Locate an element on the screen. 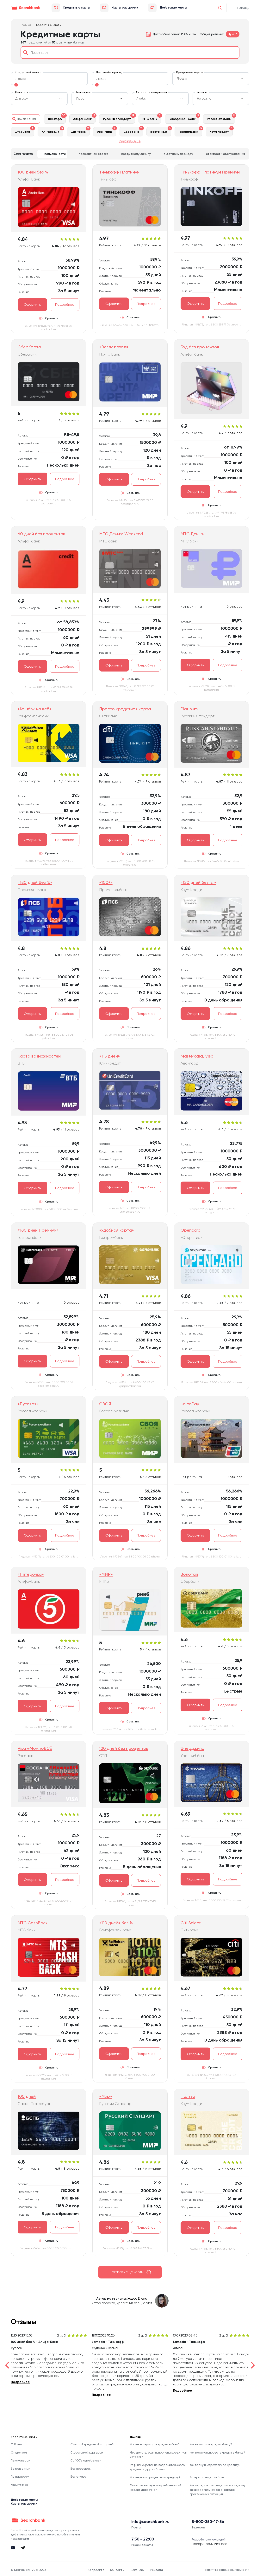 The image size is (260, 2576). Как рефинансировать кредит в банке? is located at coordinates (217, 2452).